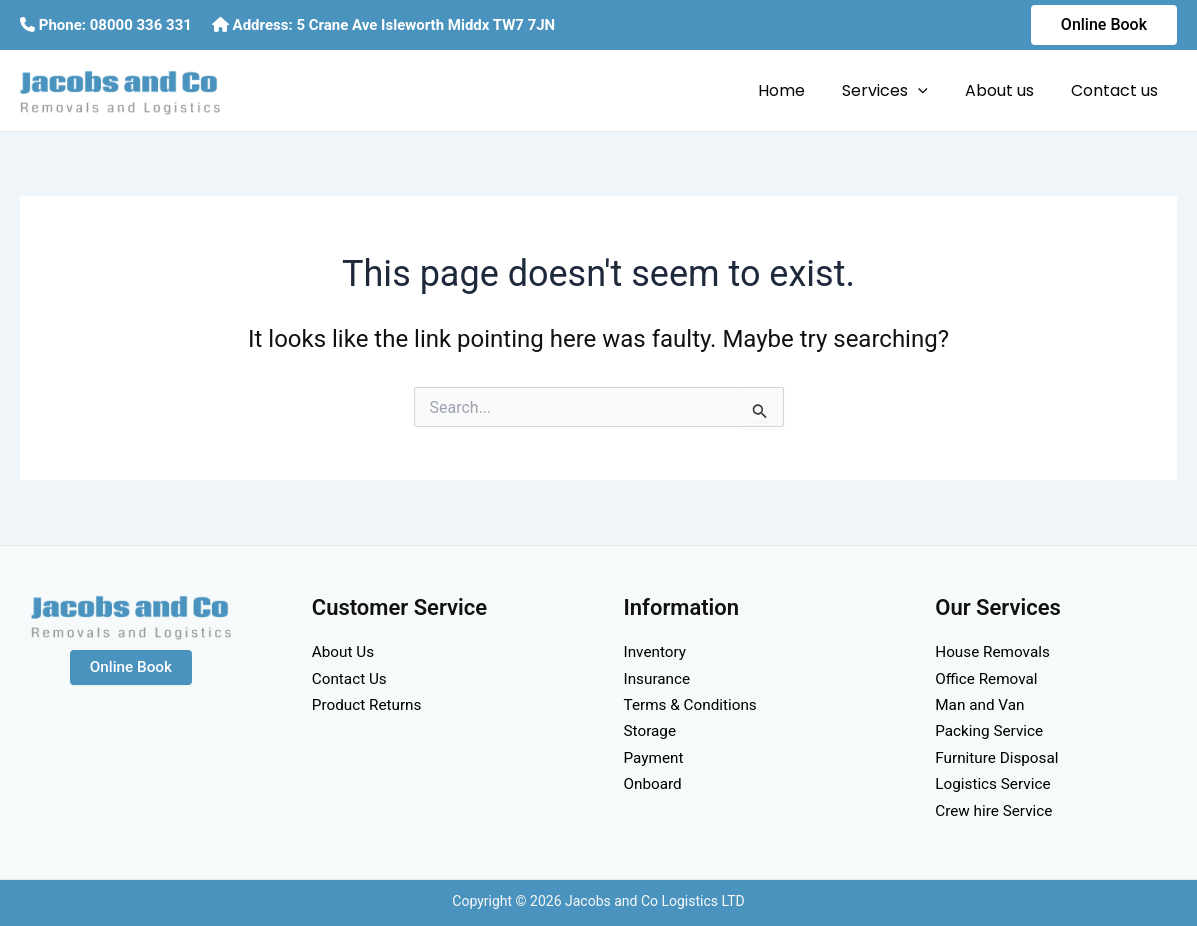 This screenshot has width=1197, height=926. Describe the element at coordinates (996, 810) in the screenshot. I see `Crew hire Service` at that location.